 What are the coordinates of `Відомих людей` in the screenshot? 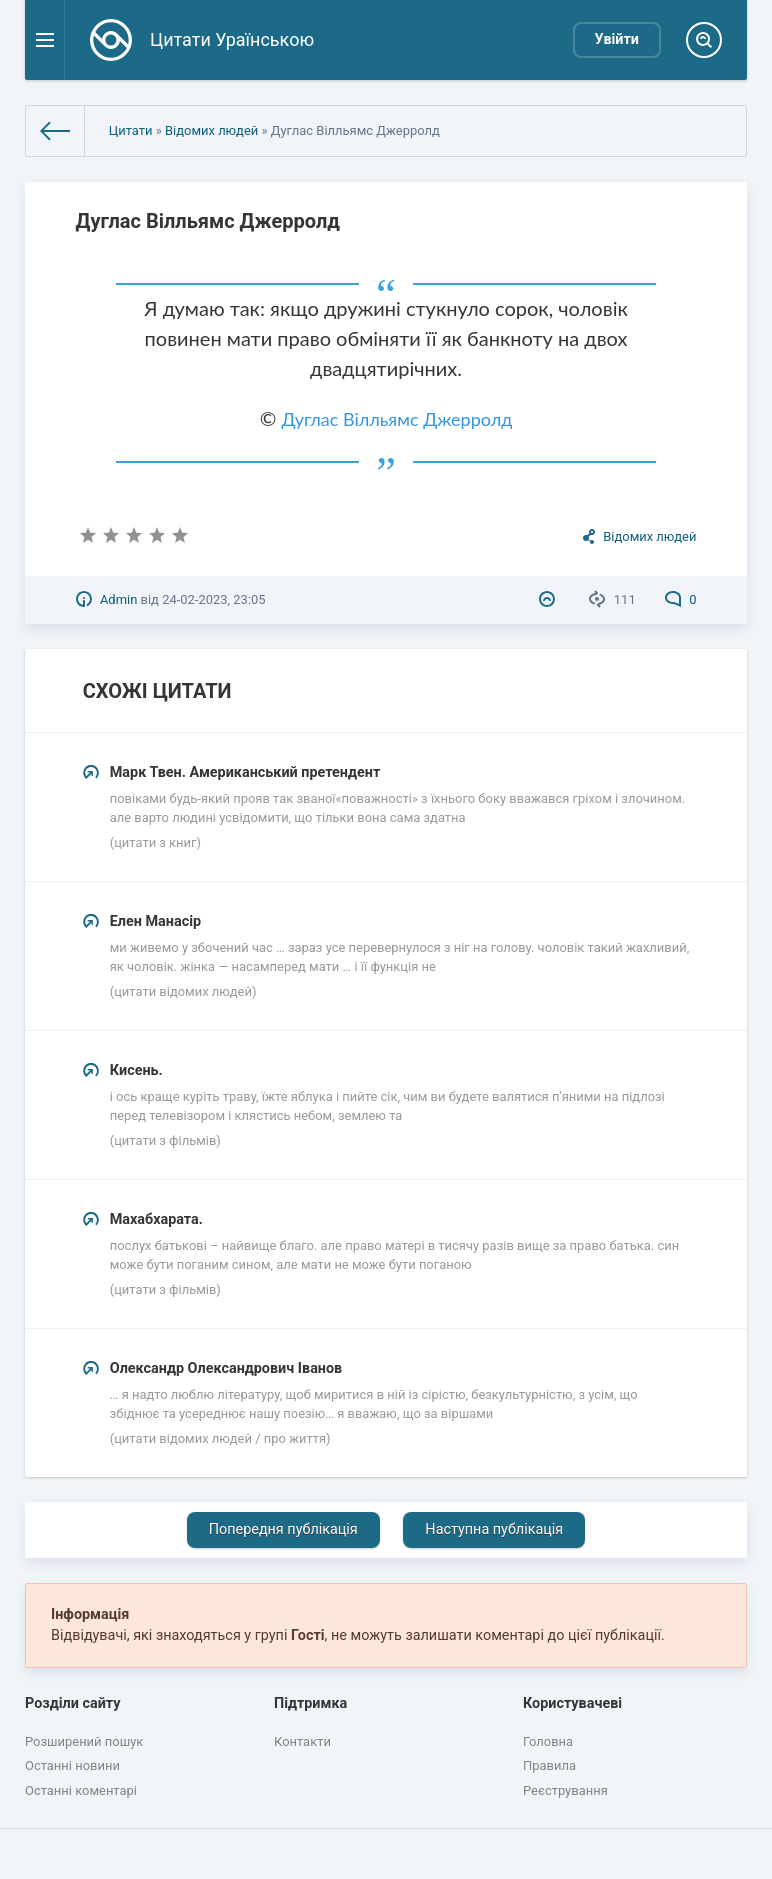 It's located at (211, 130).